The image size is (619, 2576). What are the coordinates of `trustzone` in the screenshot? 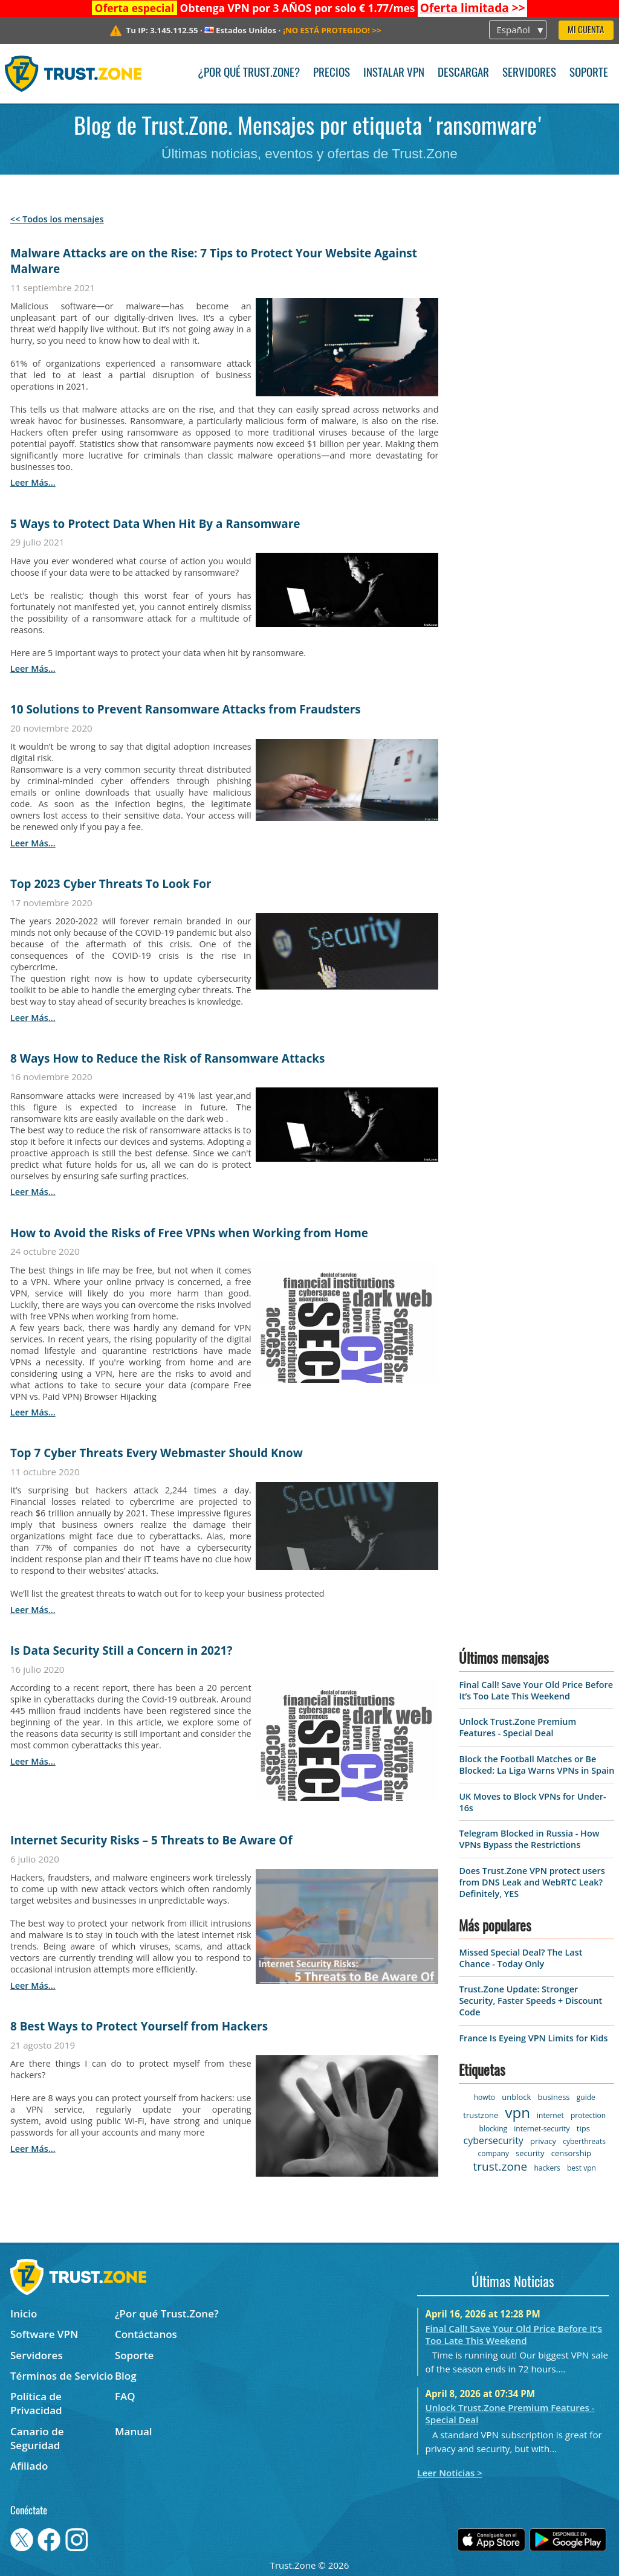 It's located at (480, 2115).